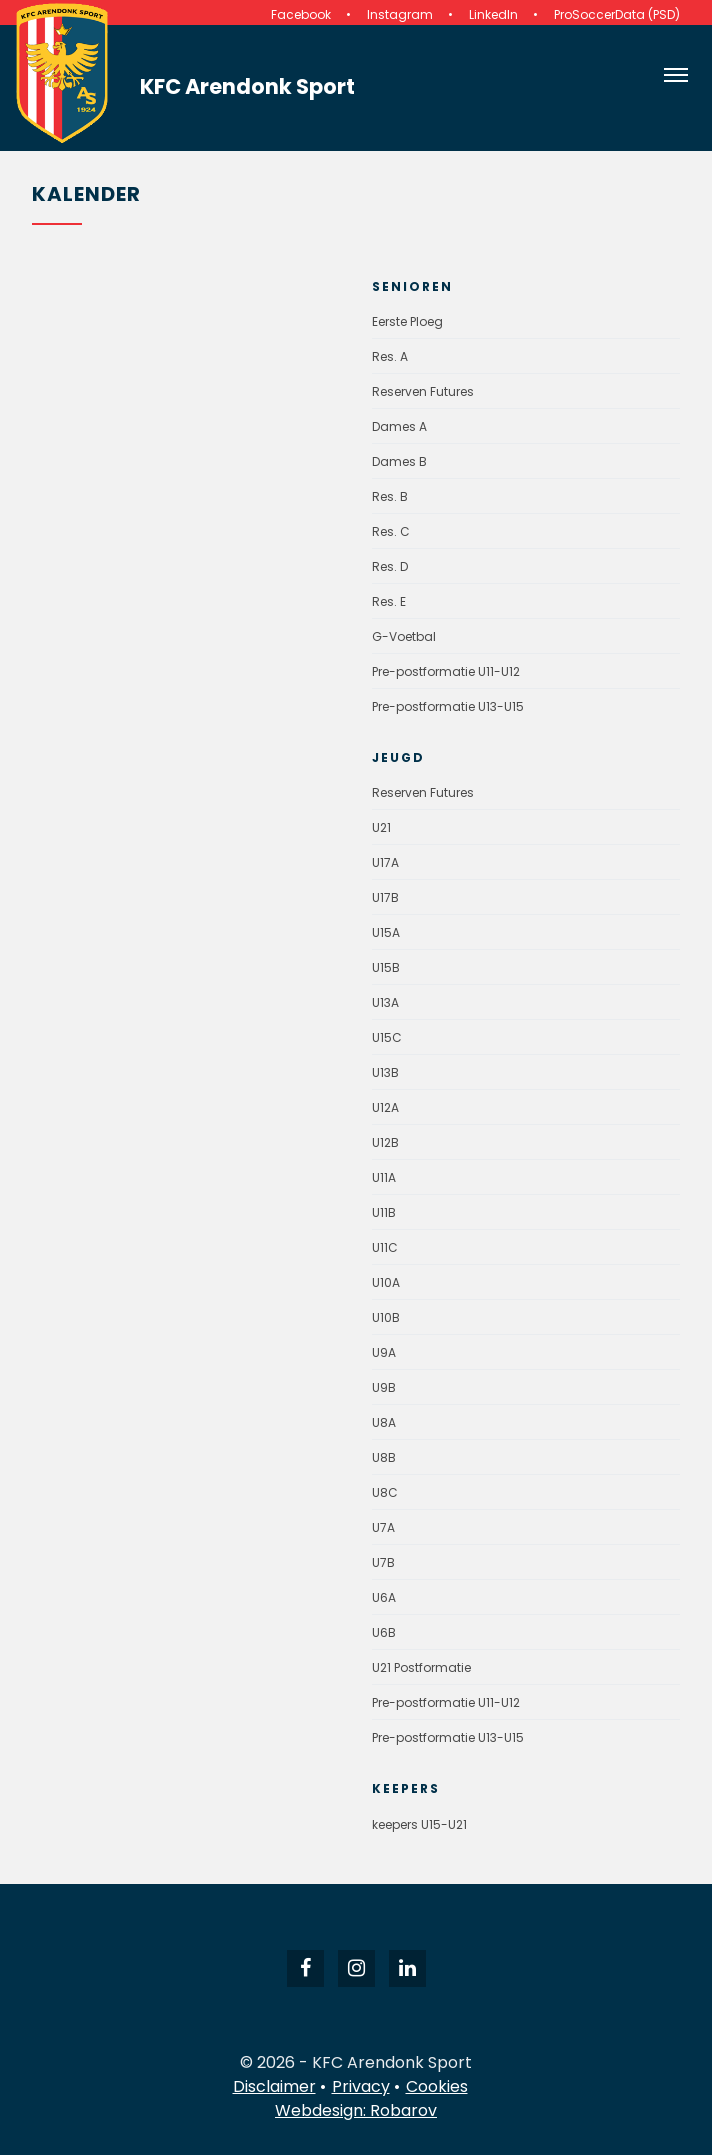 The width and height of the screenshot is (712, 2155). What do you see at coordinates (384, 1177) in the screenshot?
I see `U11A` at bounding box center [384, 1177].